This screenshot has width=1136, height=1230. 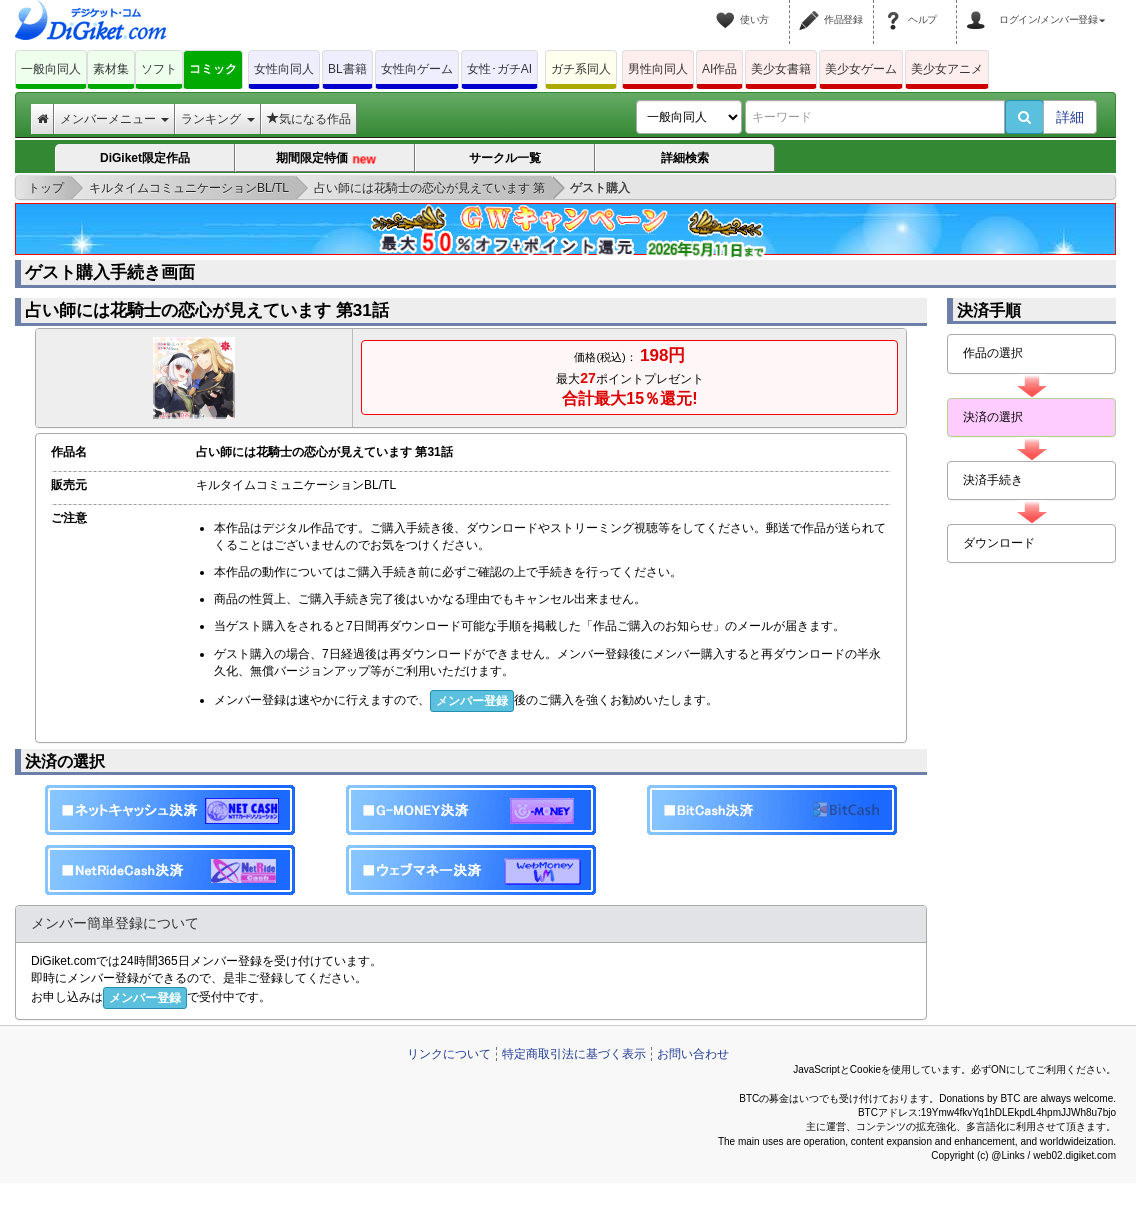 I want to click on ガチ系同人, so click(x=581, y=69).